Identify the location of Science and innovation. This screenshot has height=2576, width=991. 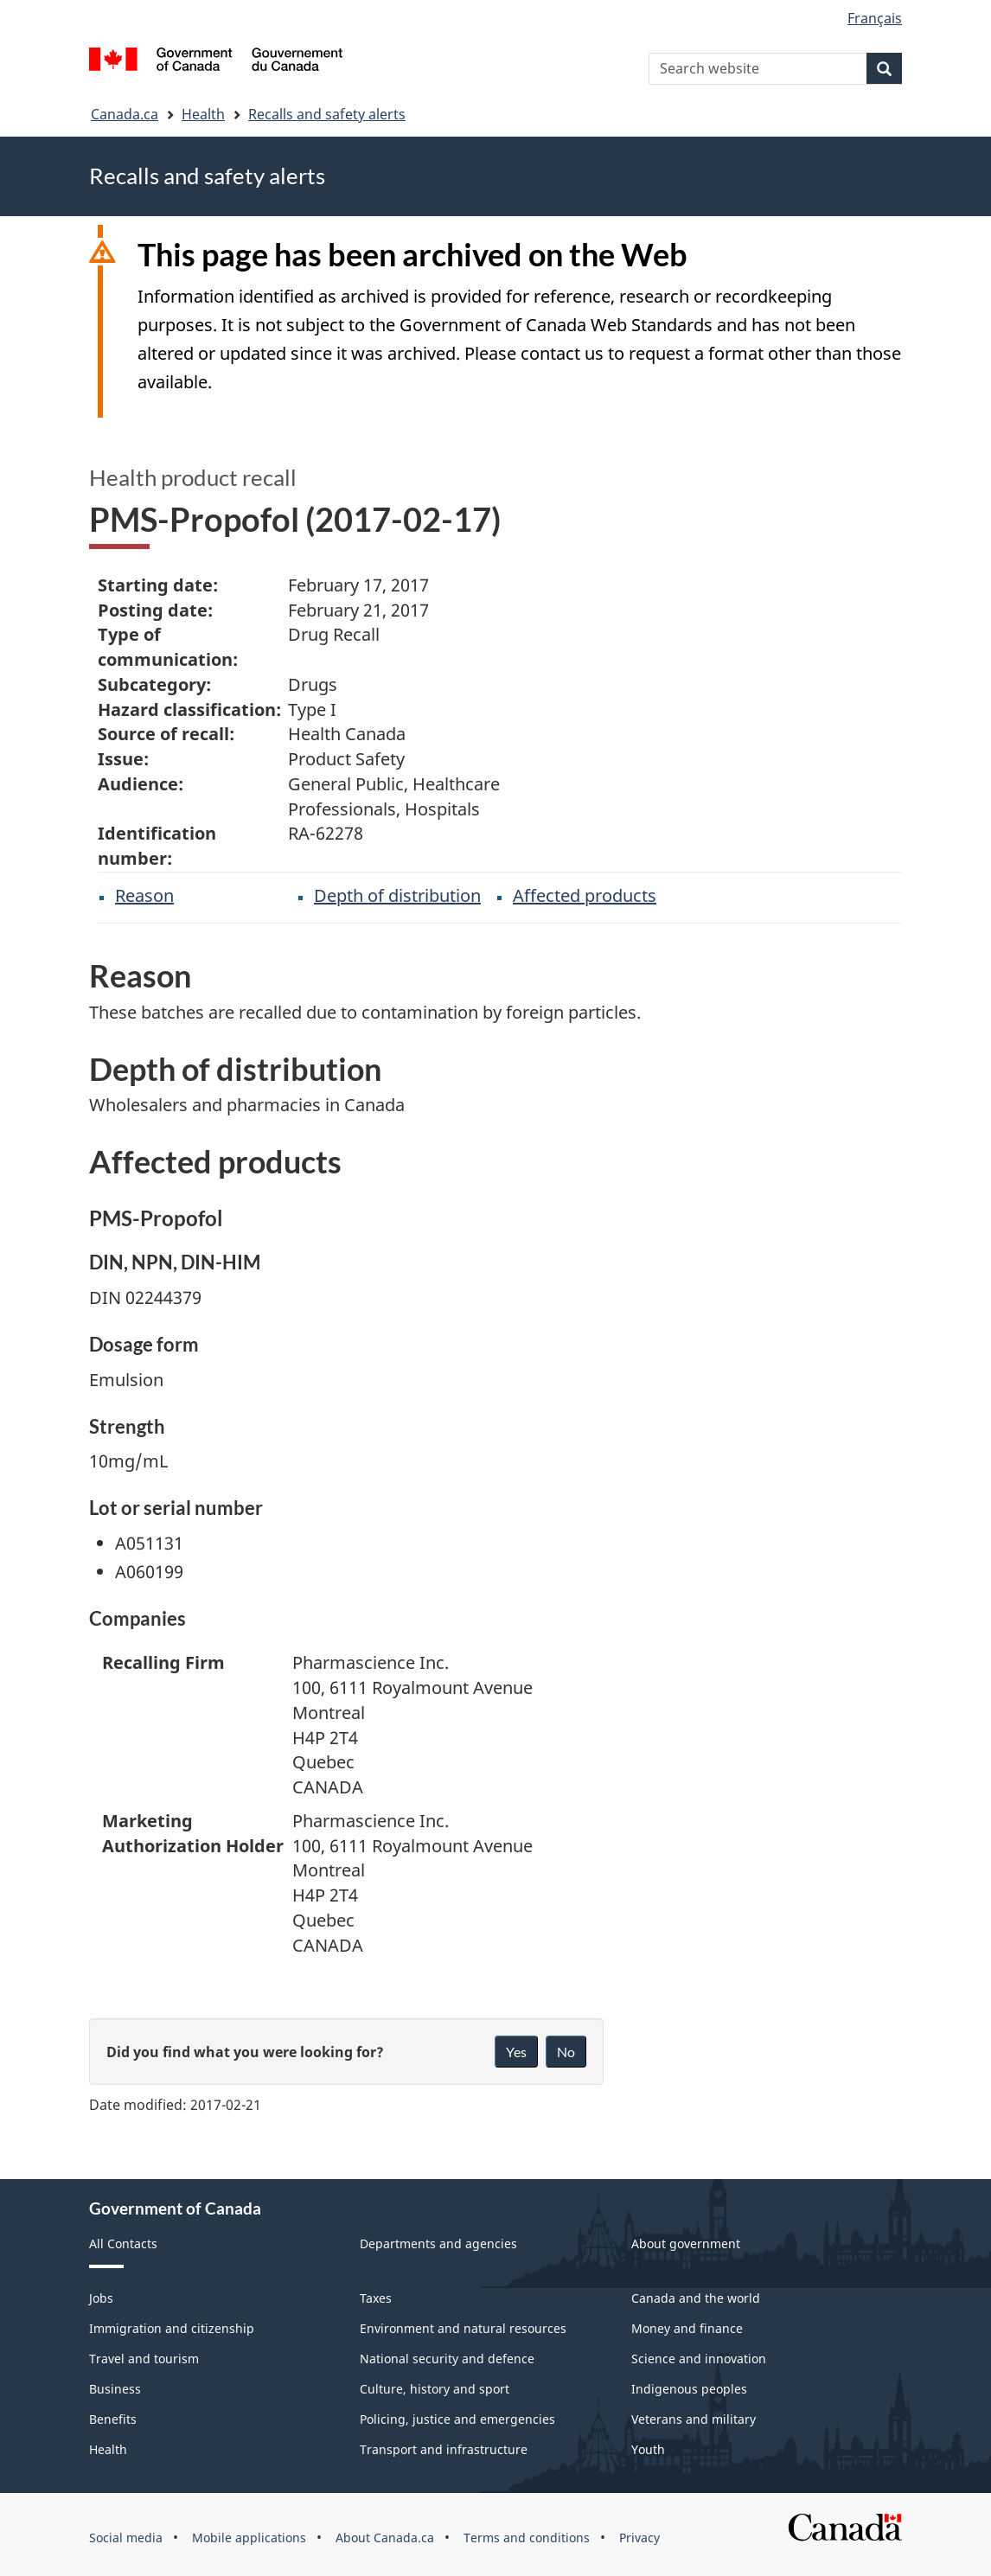
(698, 2358).